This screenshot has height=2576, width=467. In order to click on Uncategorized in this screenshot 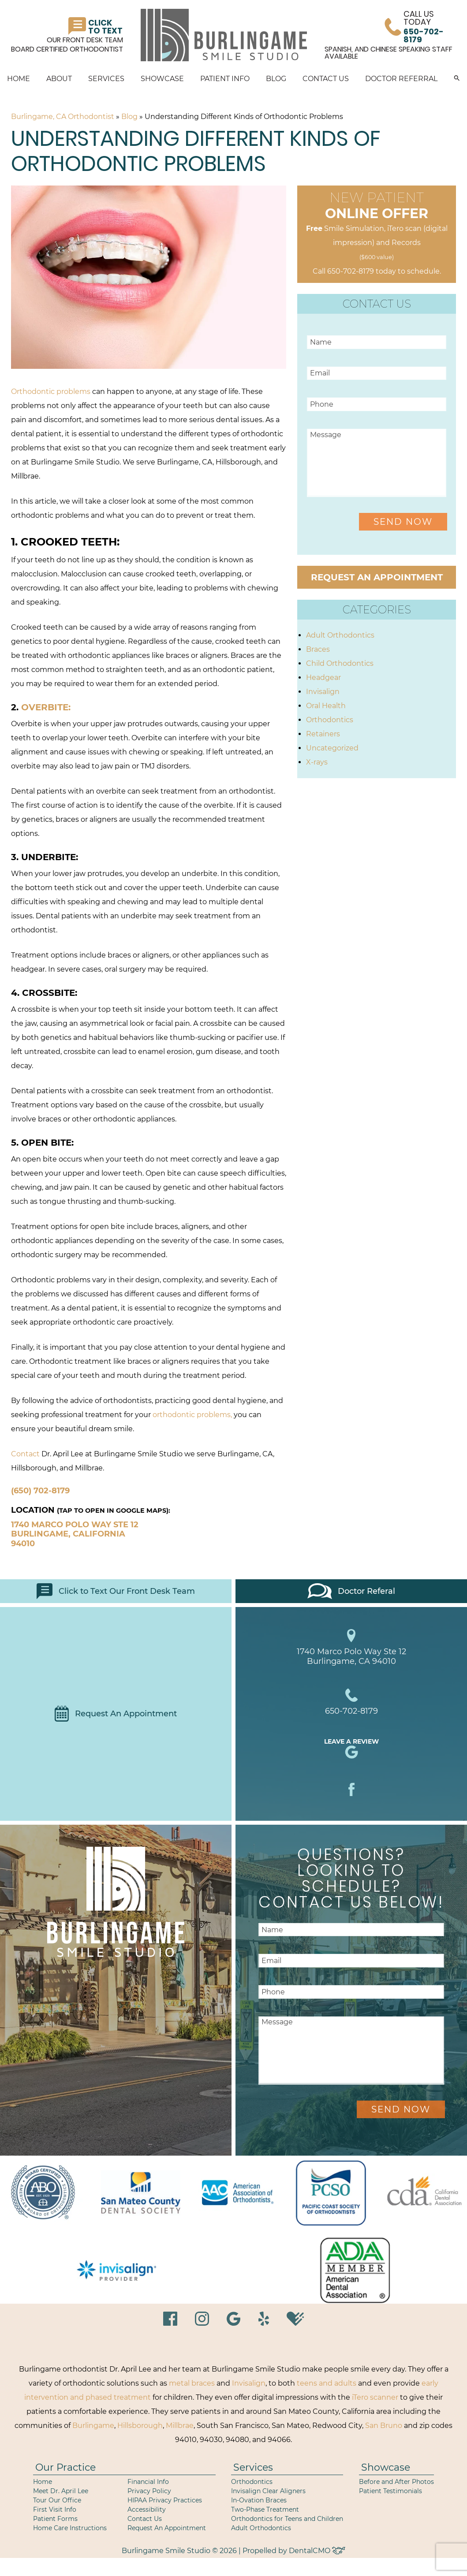, I will do `click(332, 748)`.